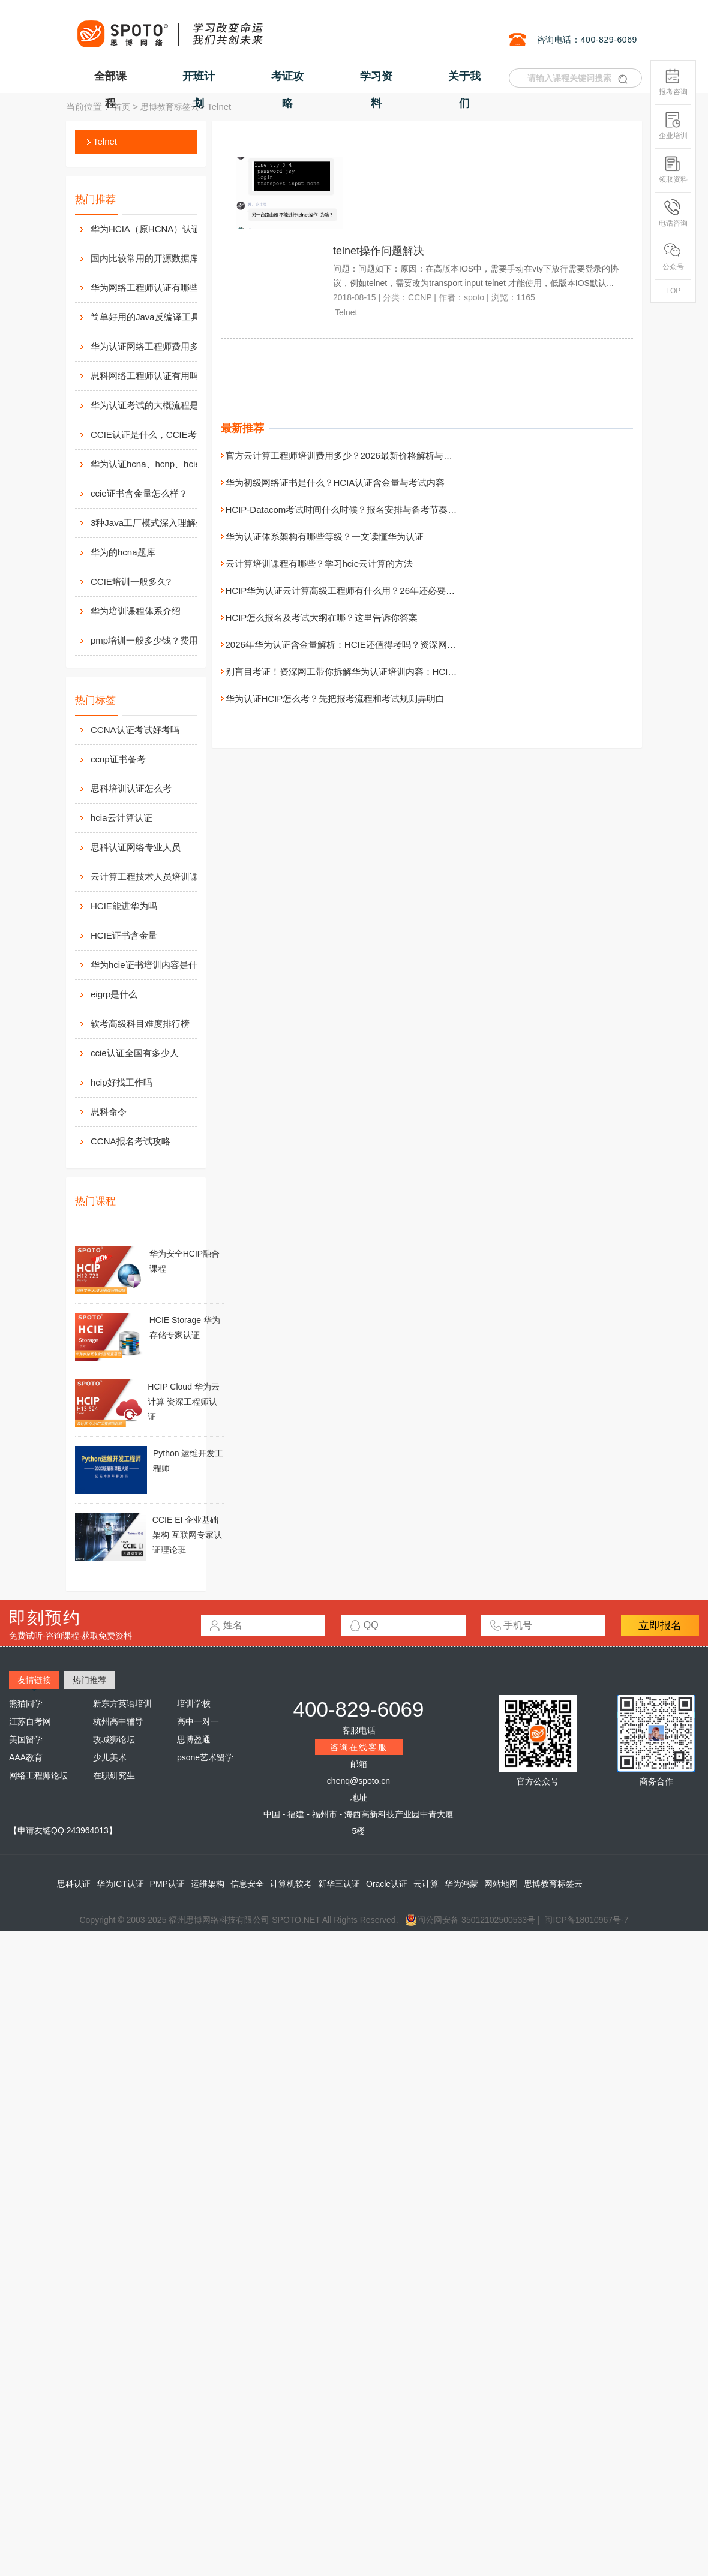 This screenshot has width=708, height=2576. What do you see at coordinates (397, 671) in the screenshot?
I see `别盲目考证！资深网工带你拆解华为认证培训内容：HCIA/HCIP/HCIE 到底在学什么？` at bounding box center [397, 671].